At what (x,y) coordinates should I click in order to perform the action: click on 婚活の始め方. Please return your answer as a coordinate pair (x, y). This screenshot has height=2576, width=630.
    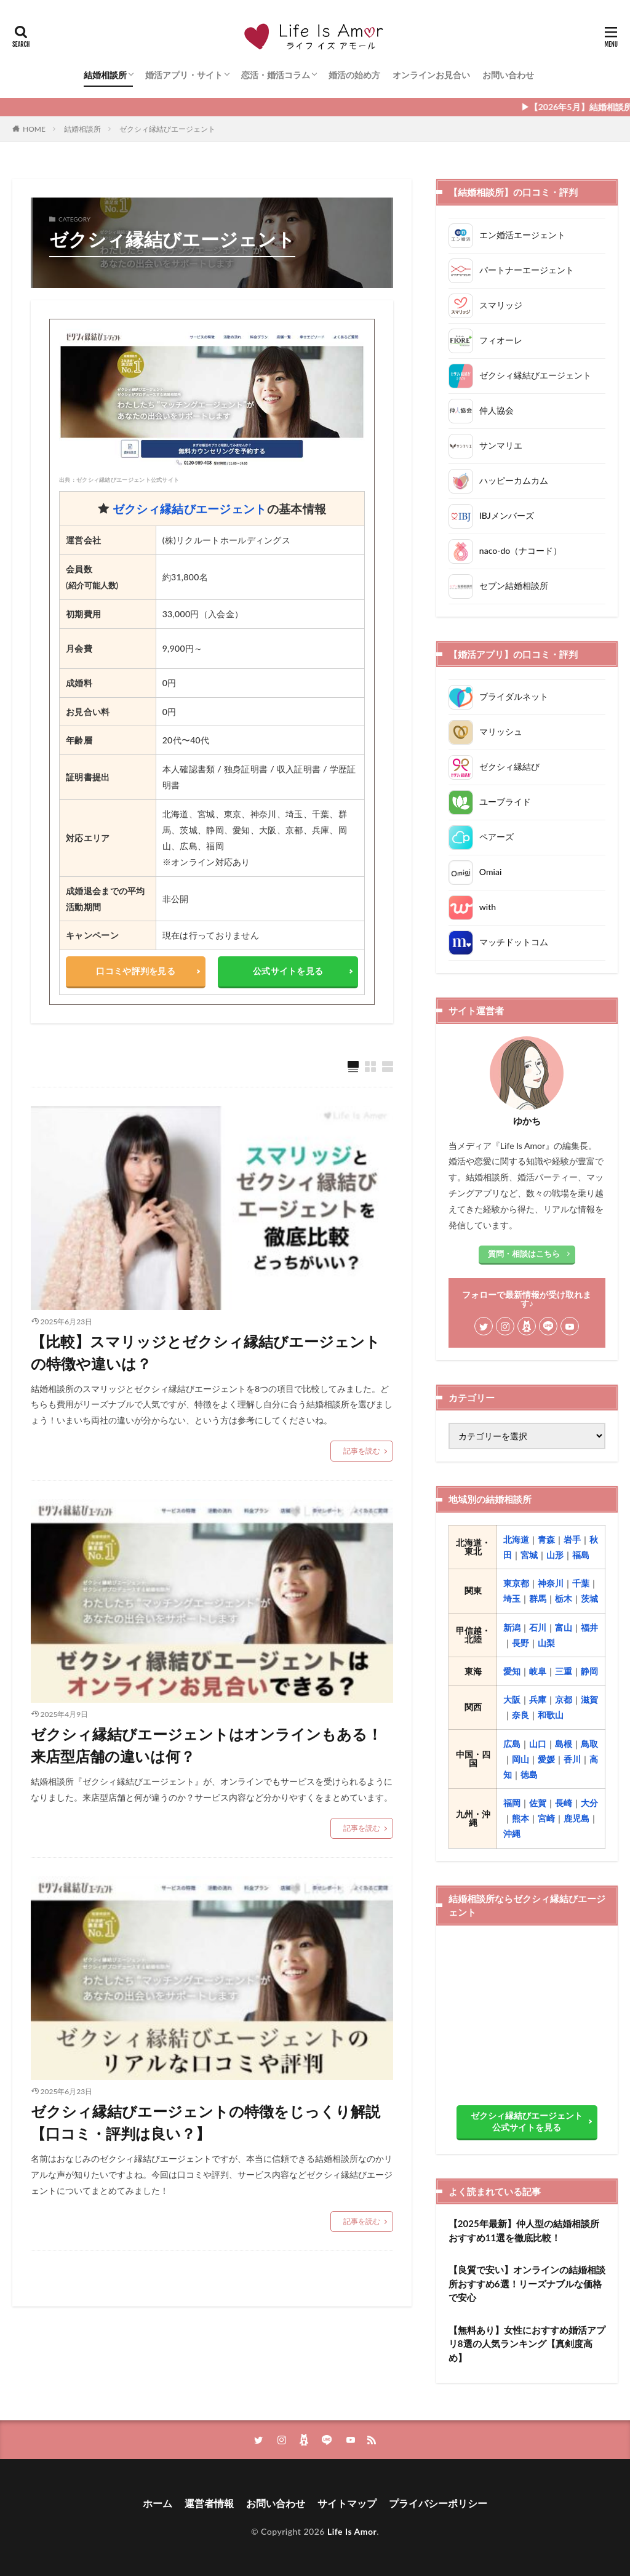
    Looking at the image, I should click on (354, 75).